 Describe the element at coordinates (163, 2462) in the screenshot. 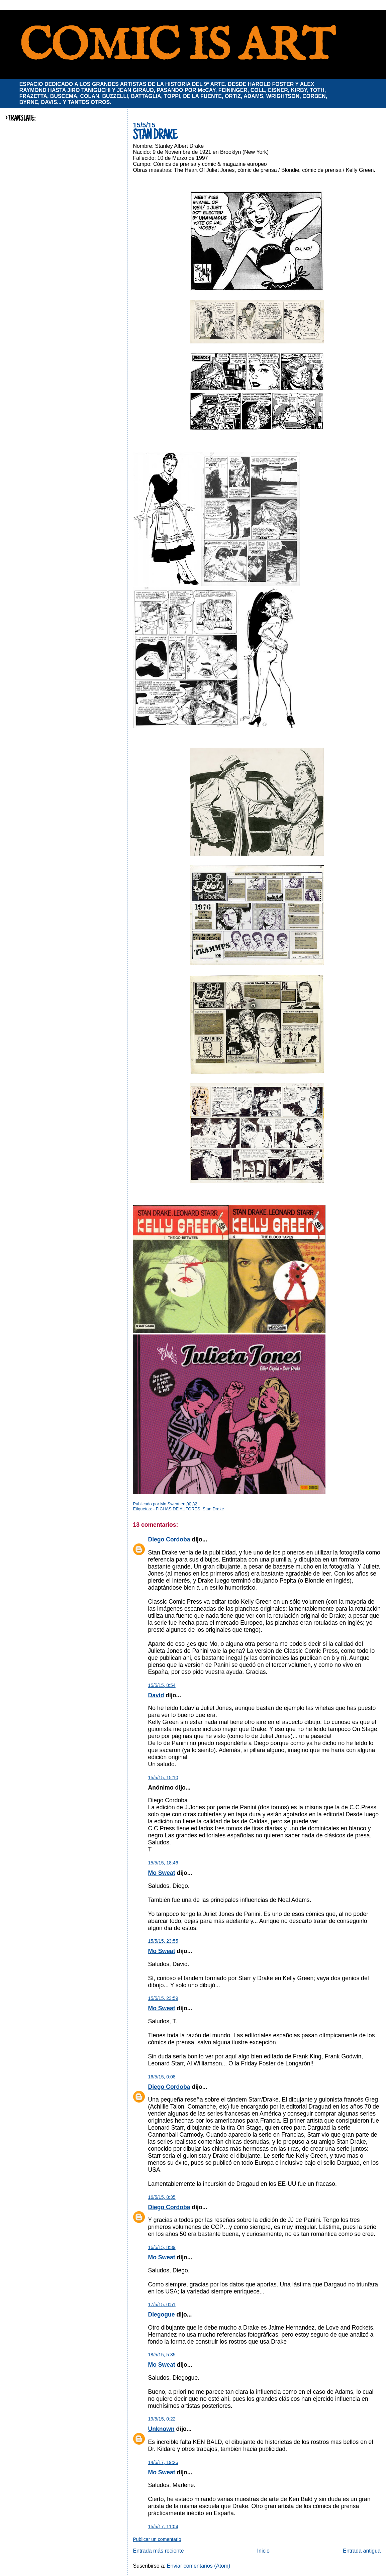

I see `14/5/17, 19:26` at that location.